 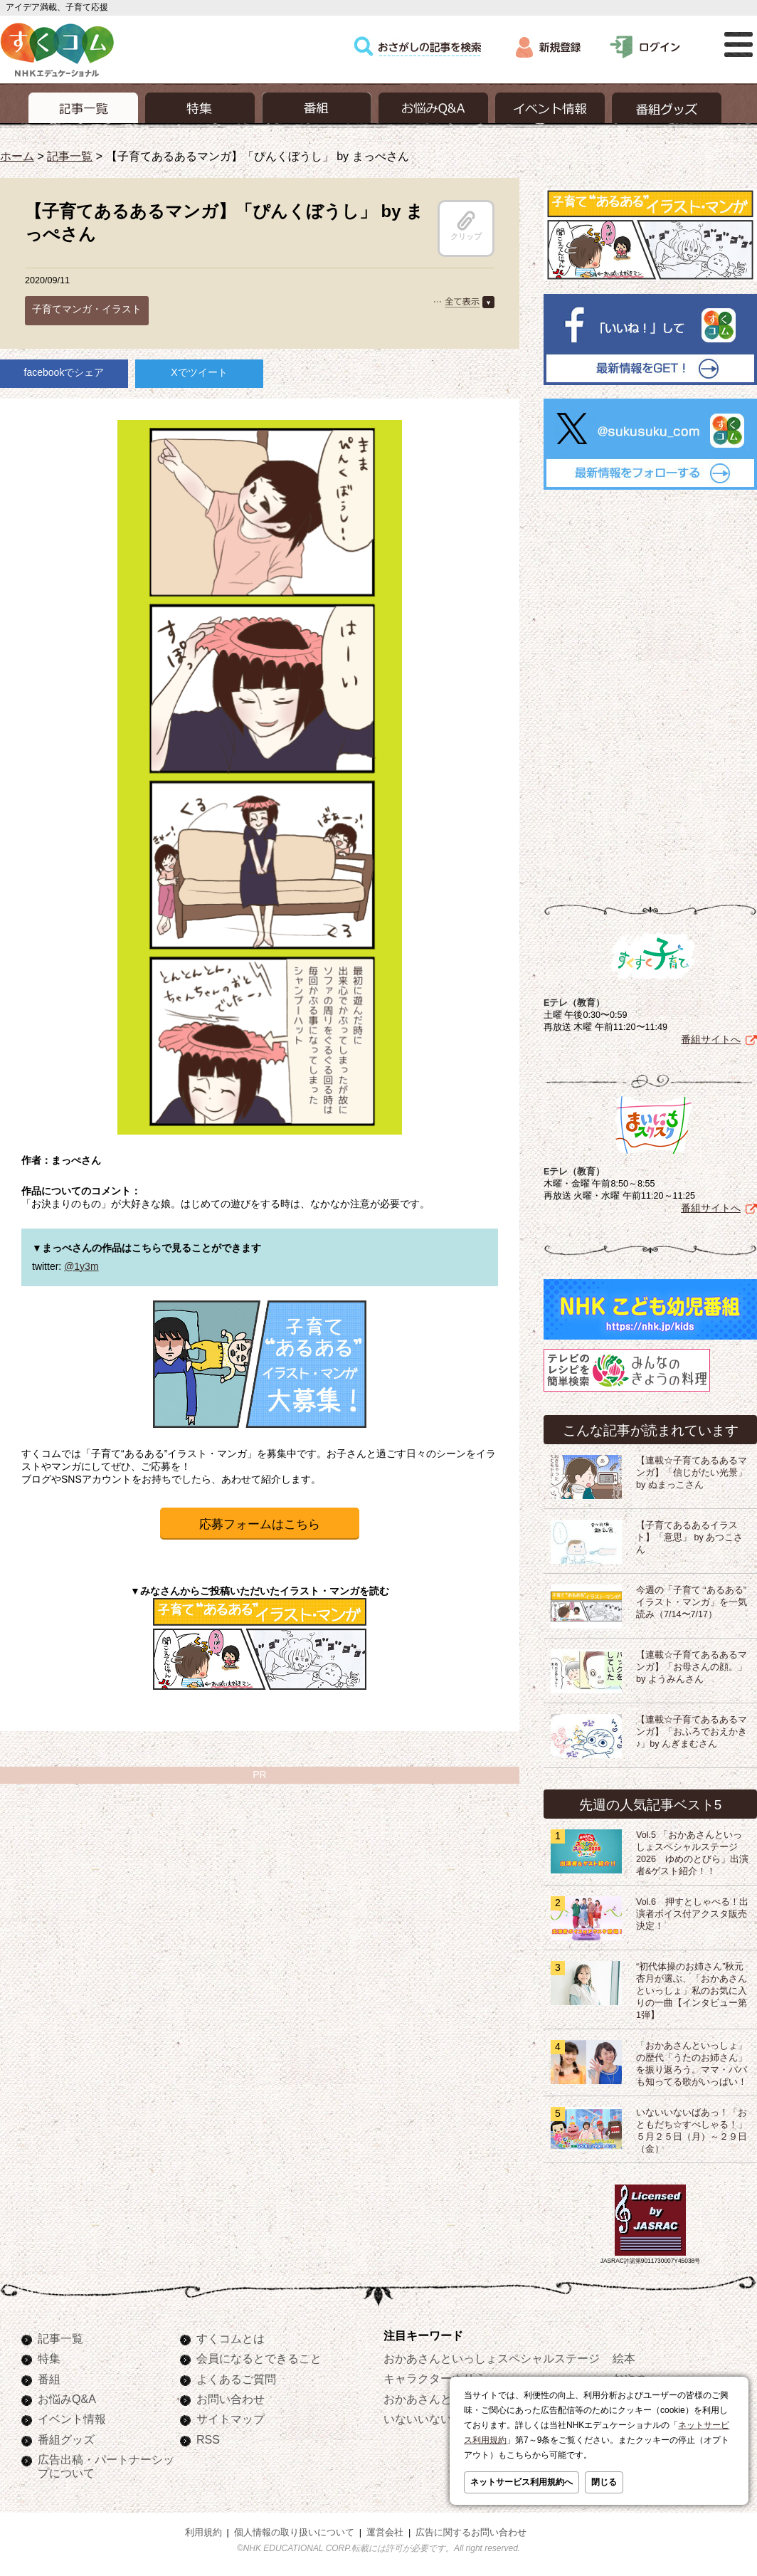 What do you see at coordinates (491, 2358) in the screenshot?
I see `おかあさんといっしょスペシャルステージ` at bounding box center [491, 2358].